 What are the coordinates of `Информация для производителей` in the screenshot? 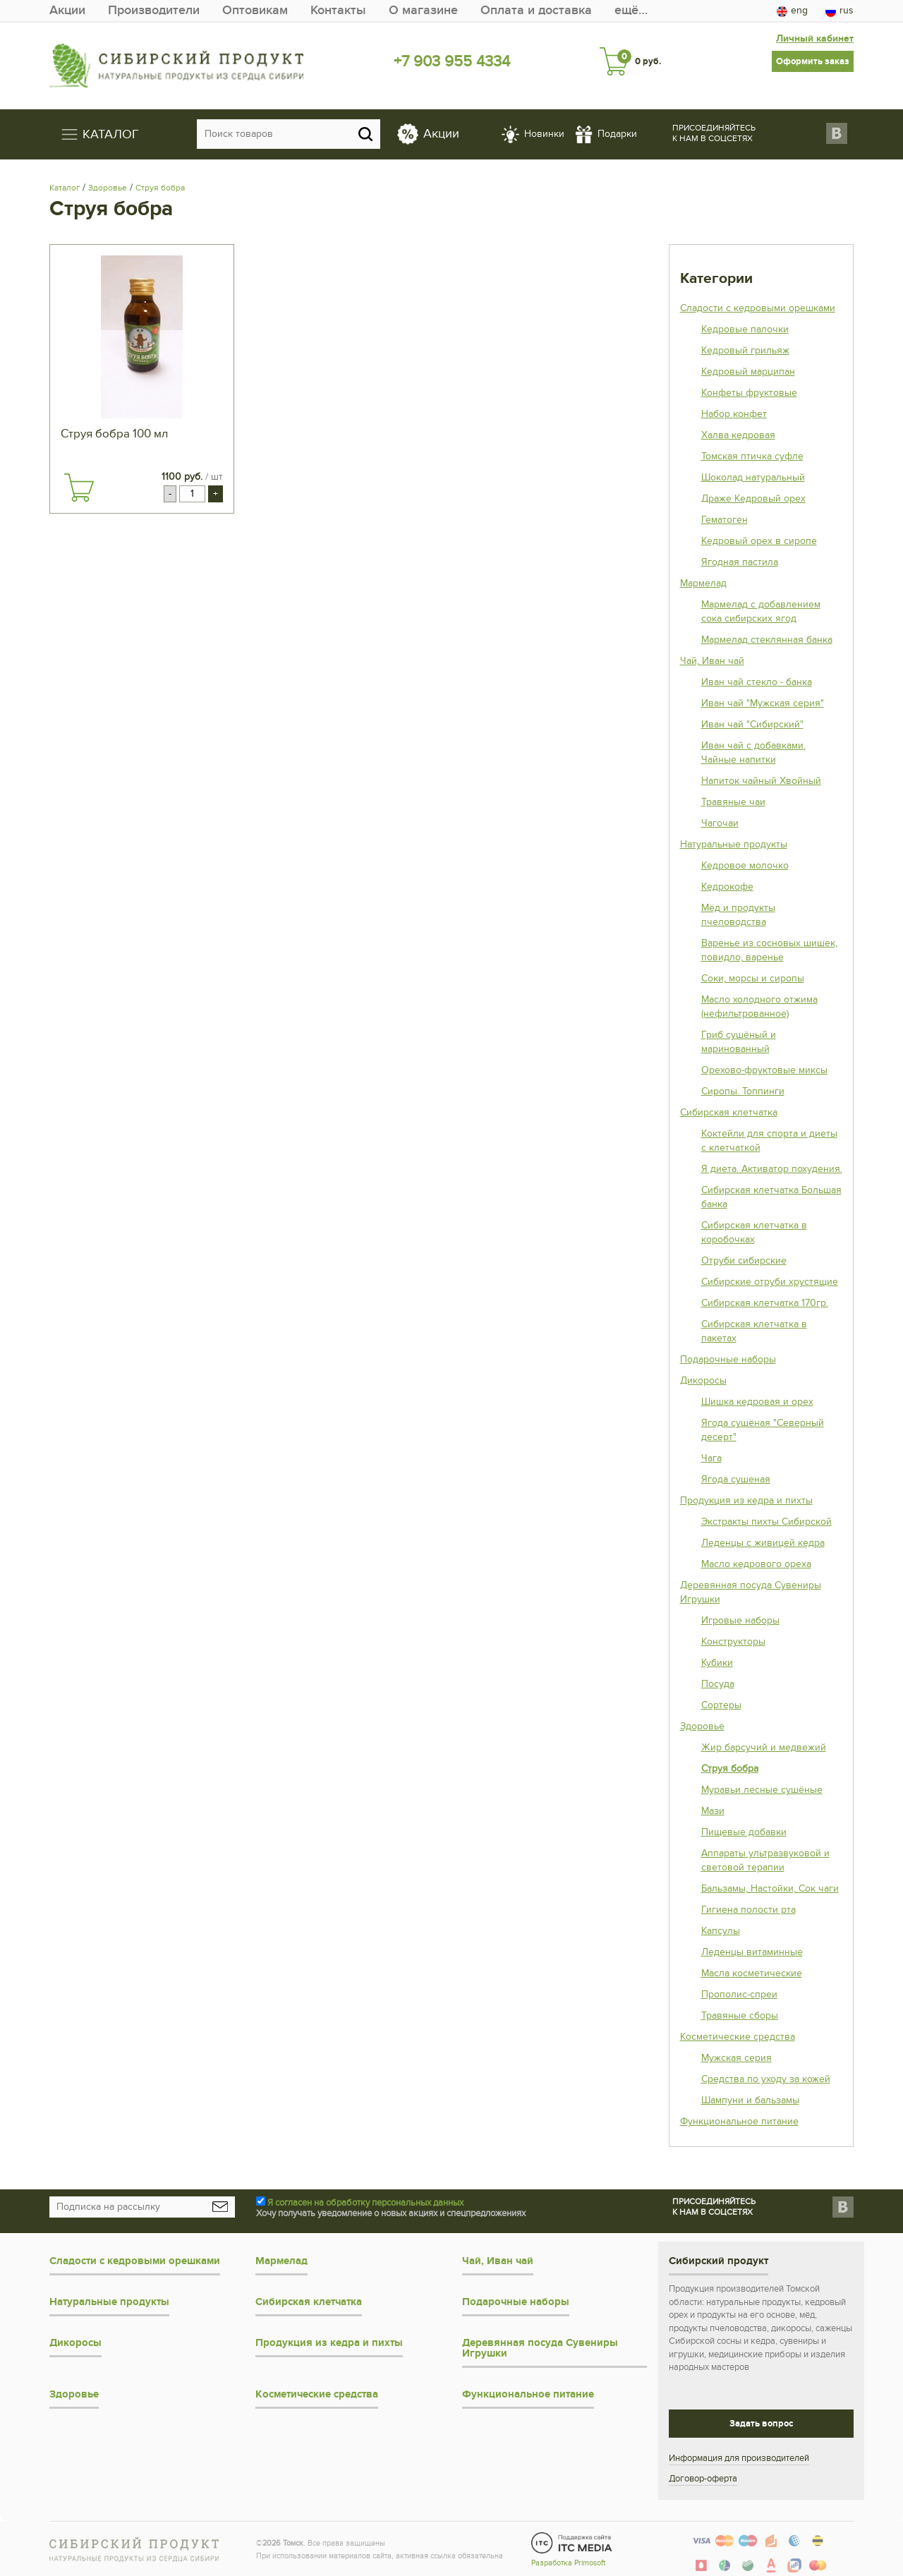 It's located at (739, 2458).